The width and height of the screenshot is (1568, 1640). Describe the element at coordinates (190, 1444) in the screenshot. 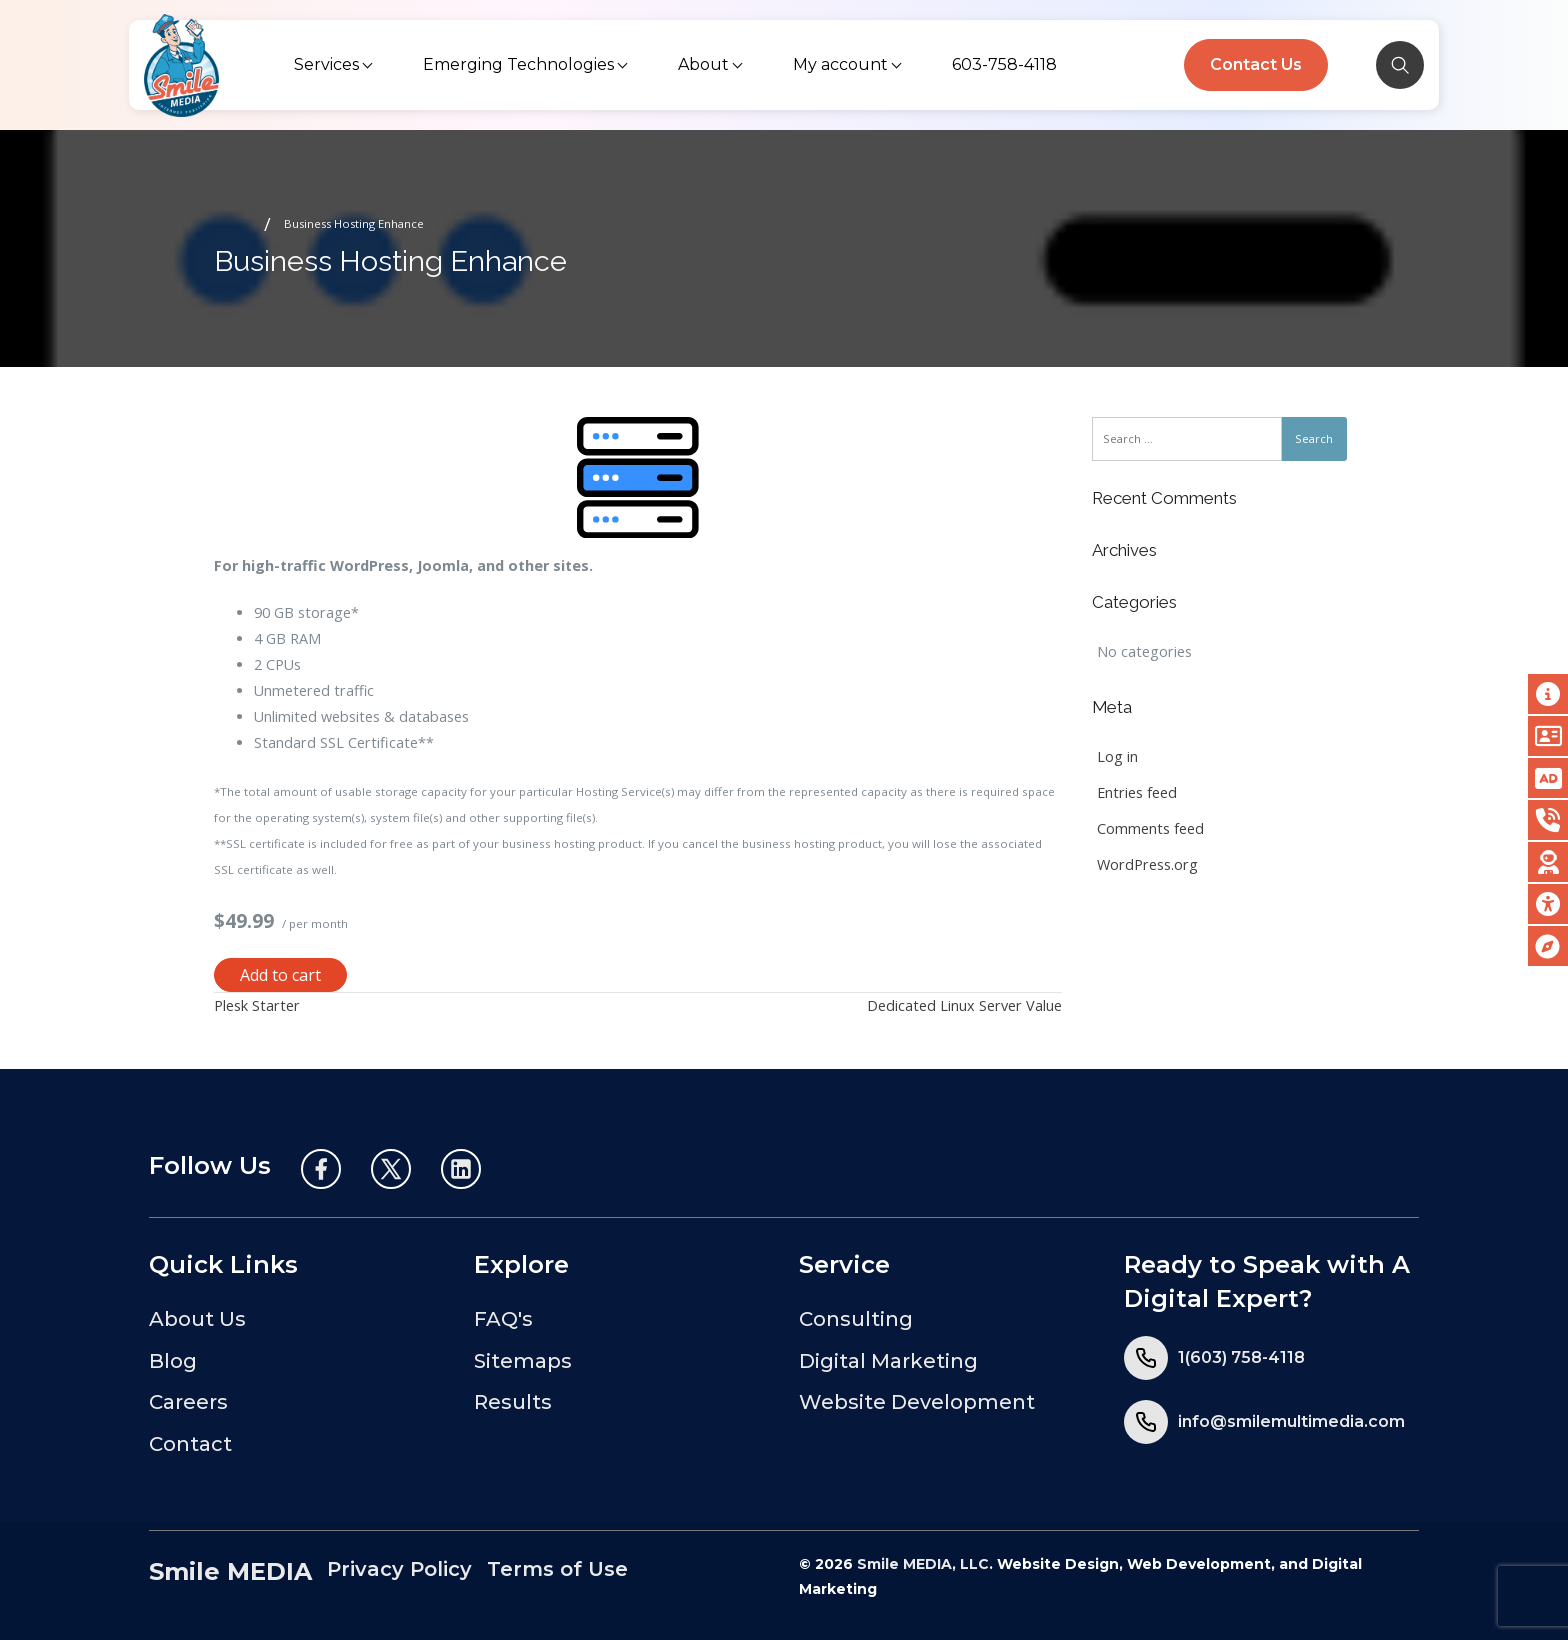

I see `Contact` at that location.